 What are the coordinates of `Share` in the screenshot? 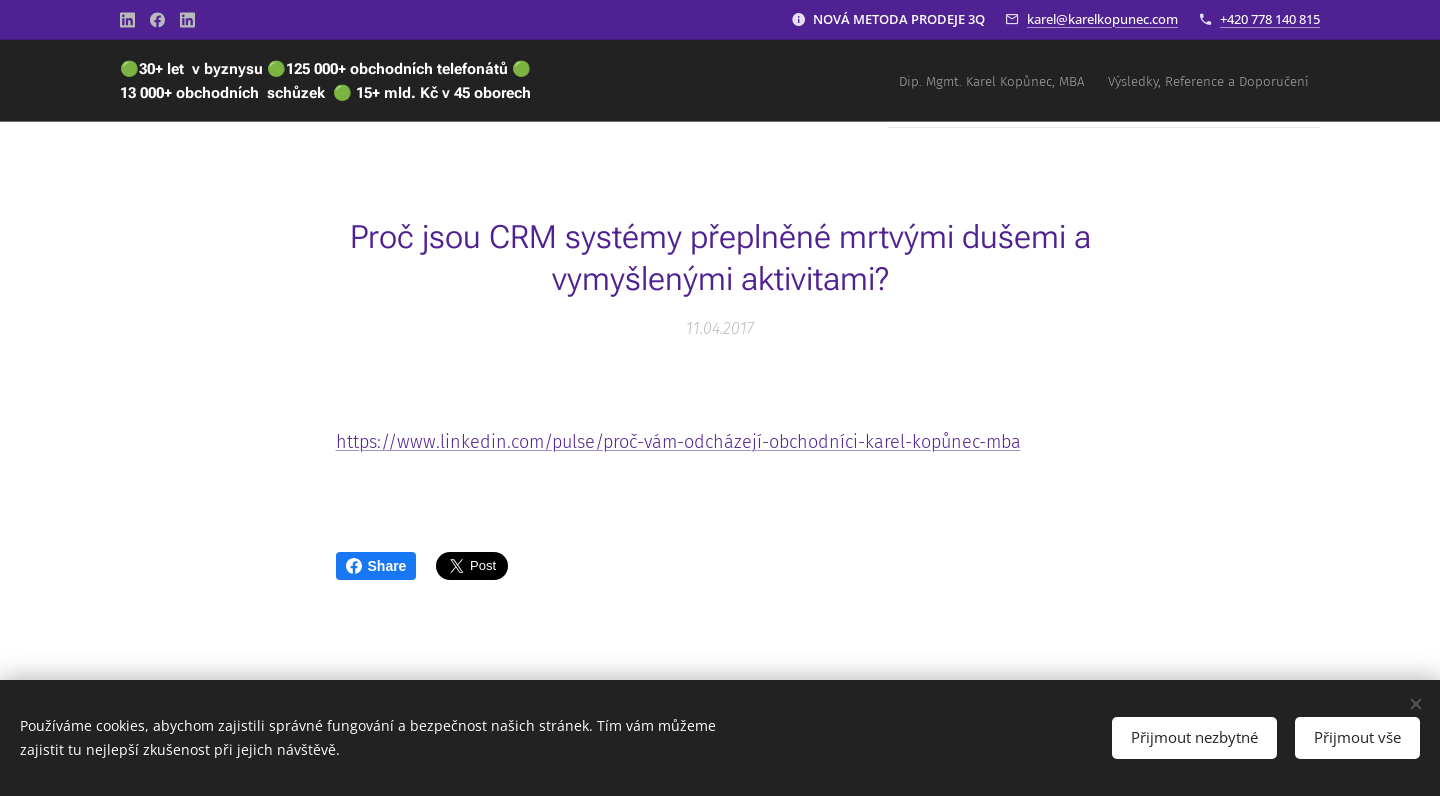 It's located at (376, 566).